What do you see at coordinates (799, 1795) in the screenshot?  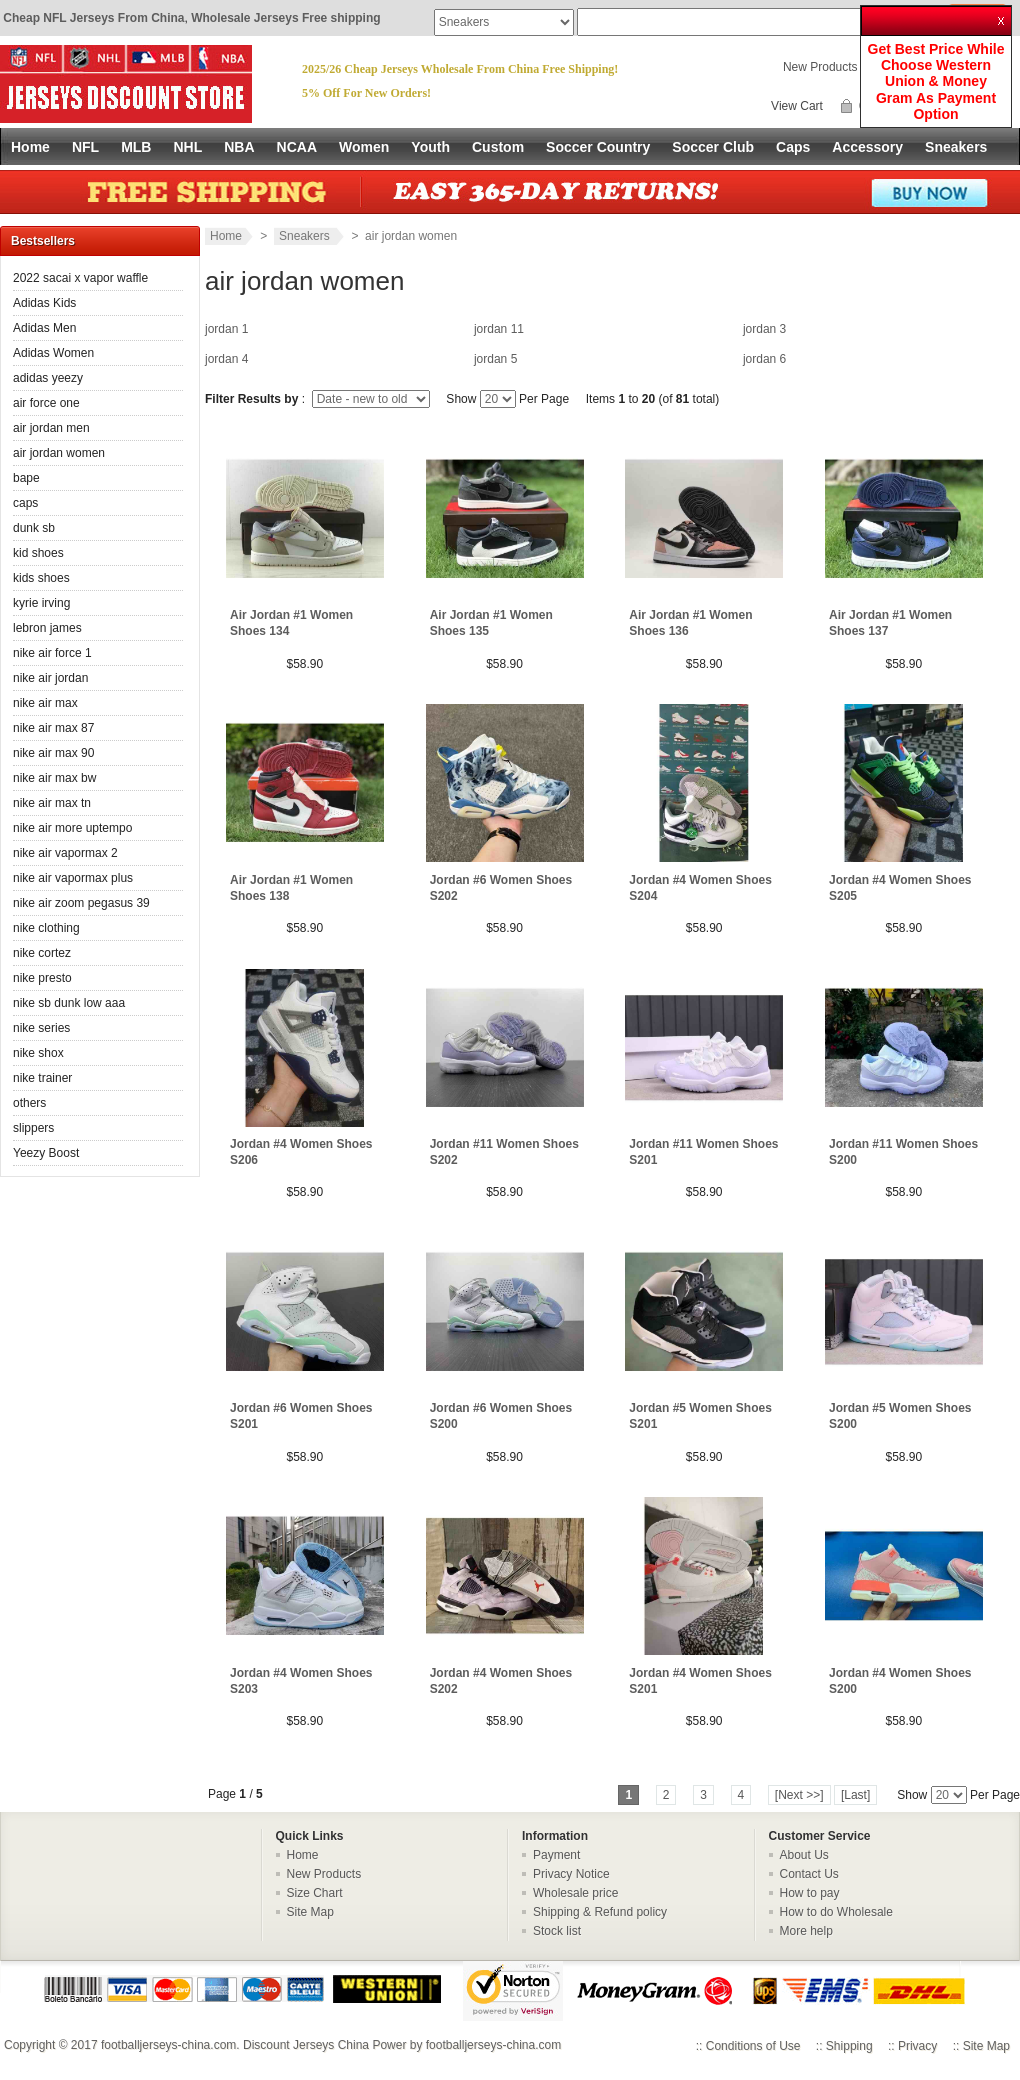 I see `[Next >>]` at bounding box center [799, 1795].